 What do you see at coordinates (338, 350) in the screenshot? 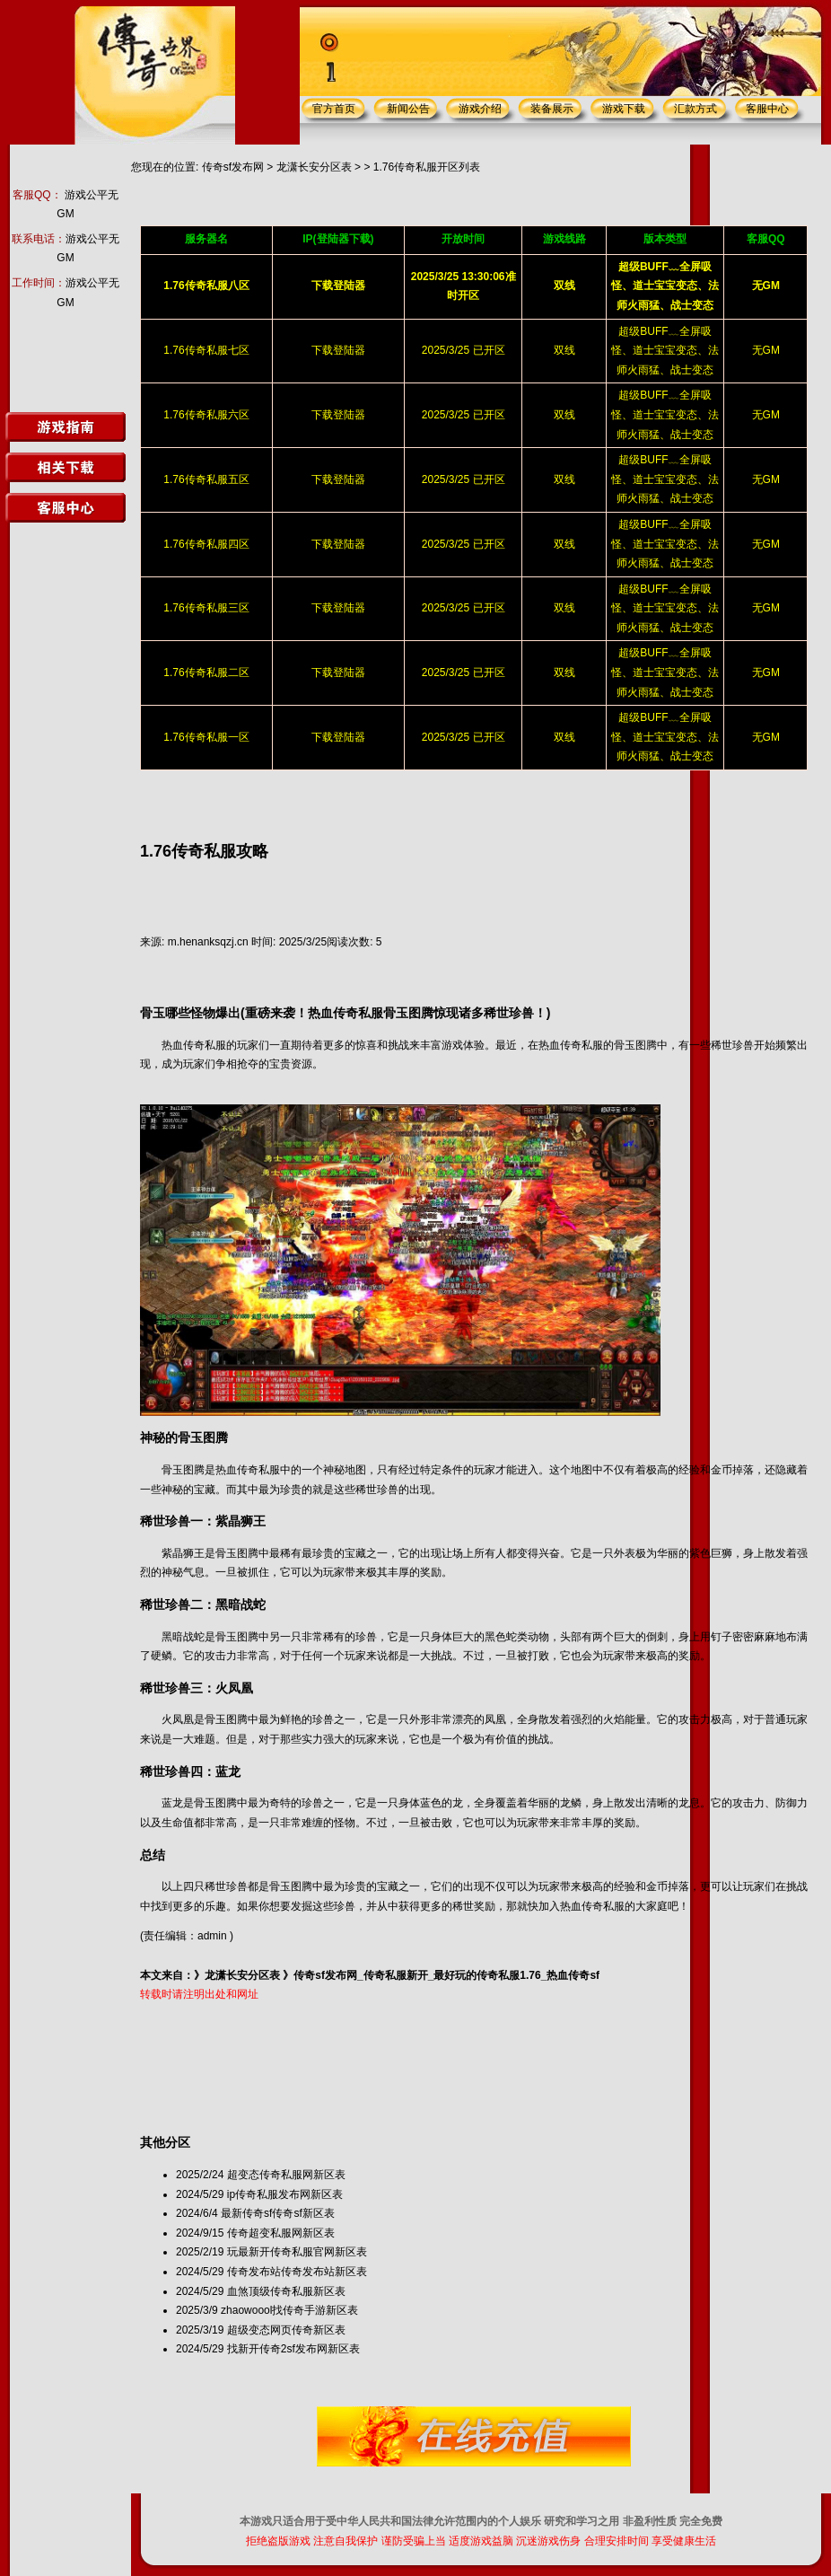
I see `下载登陆器` at bounding box center [338, 350].